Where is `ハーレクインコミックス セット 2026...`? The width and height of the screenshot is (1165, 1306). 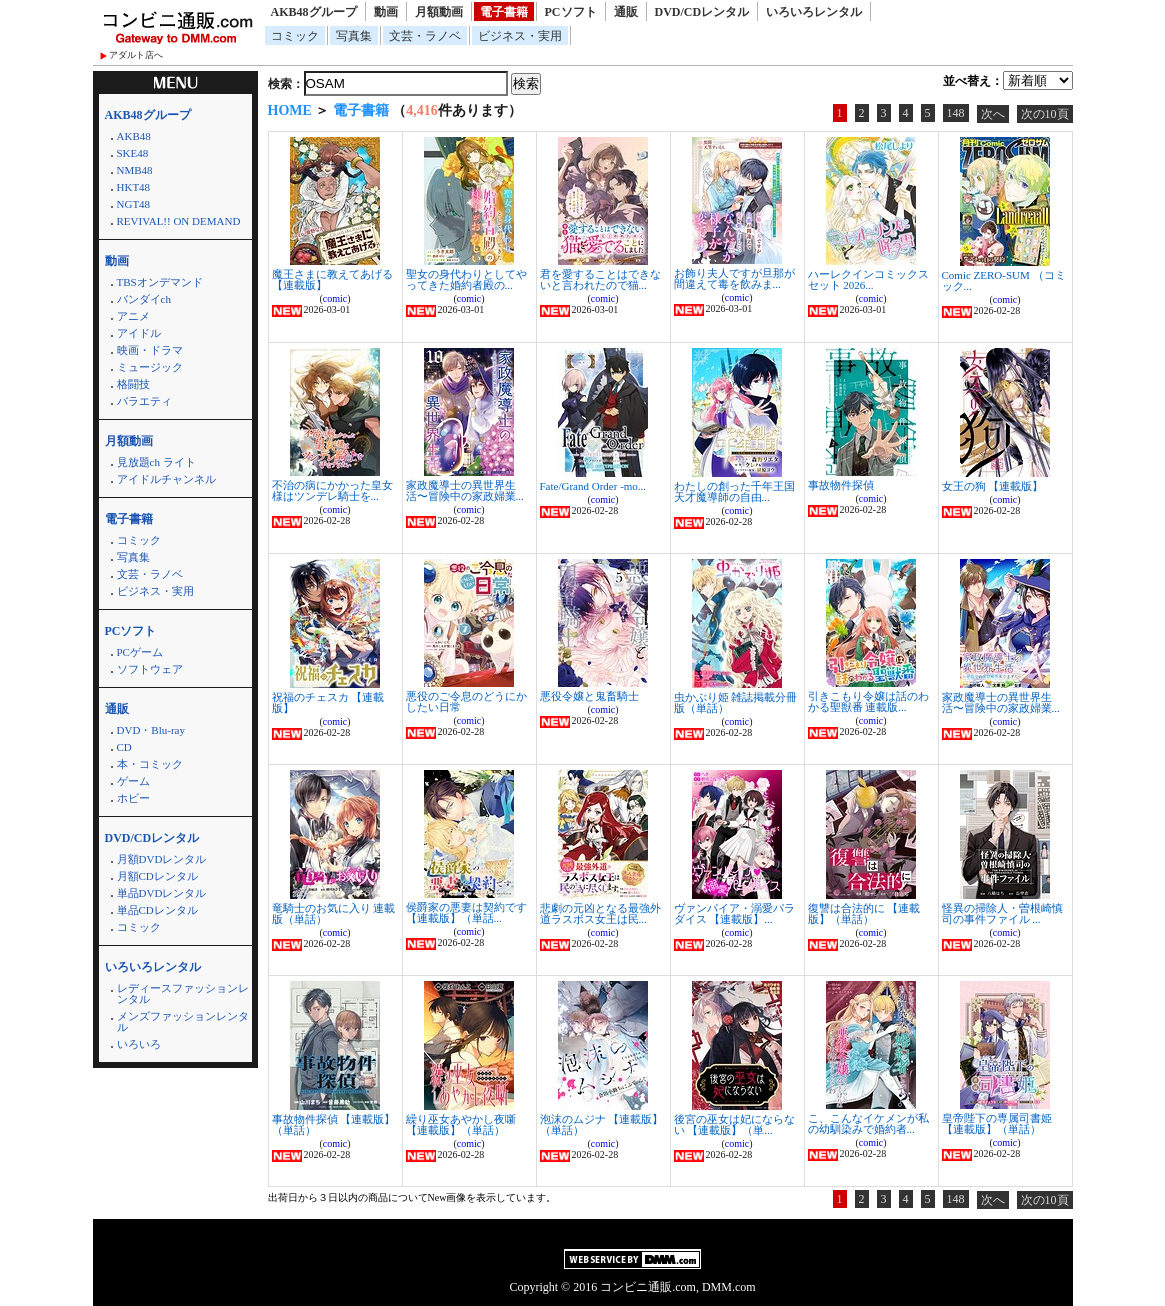
ハーレクインコミックス セット 2026... is located at coordinates (868, 279).